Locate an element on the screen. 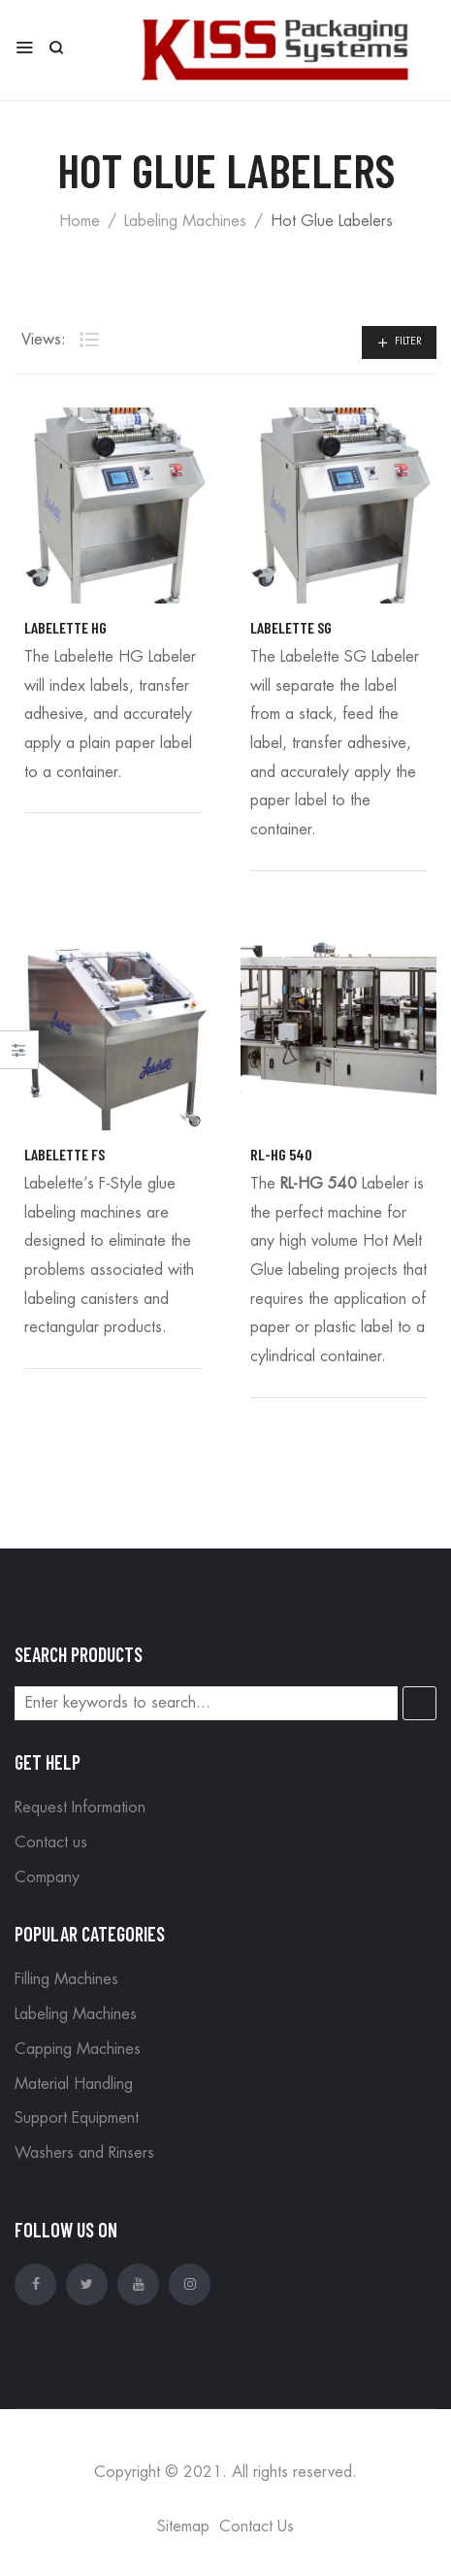 Image resolution: width=451 pixels, height=2576 pixels. Washers and Rinsers is located at coordinates (84, 2153).